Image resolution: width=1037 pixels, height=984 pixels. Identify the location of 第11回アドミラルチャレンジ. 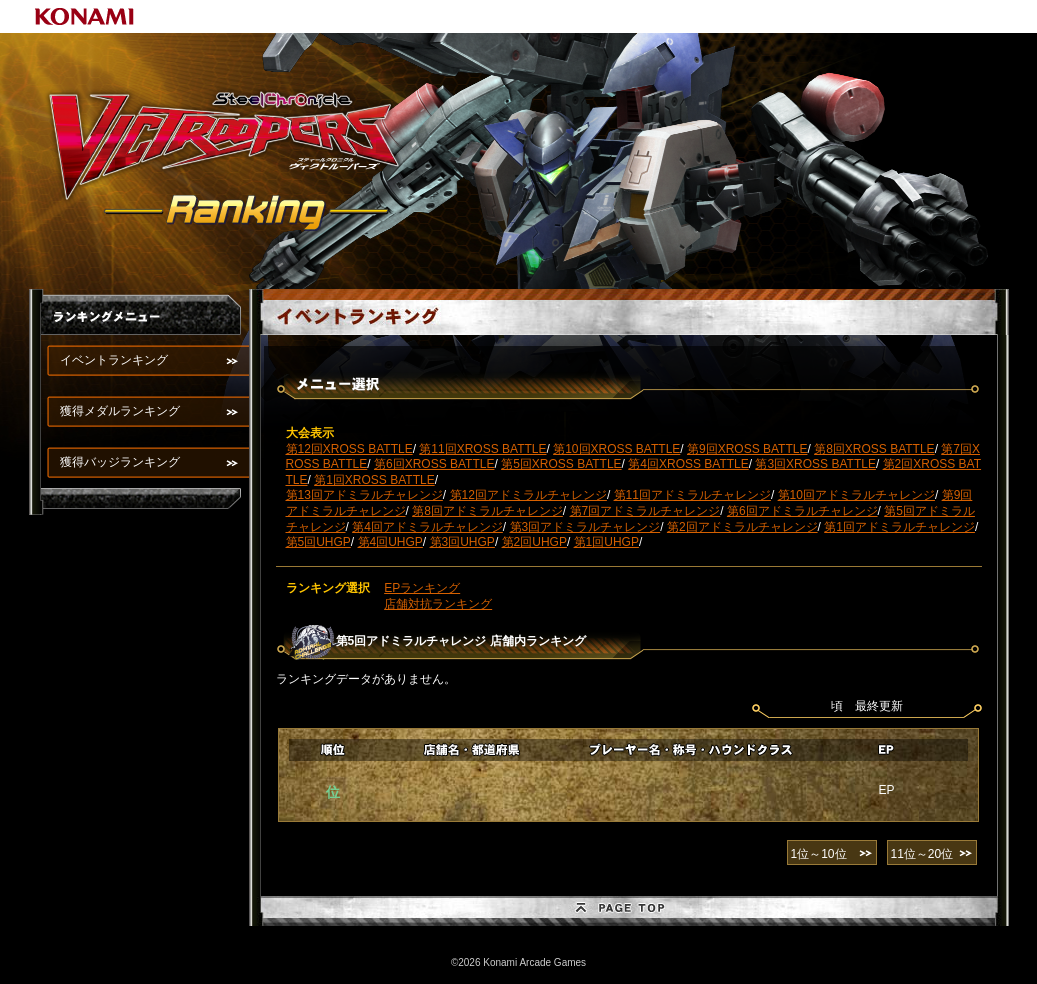
(692, 495).